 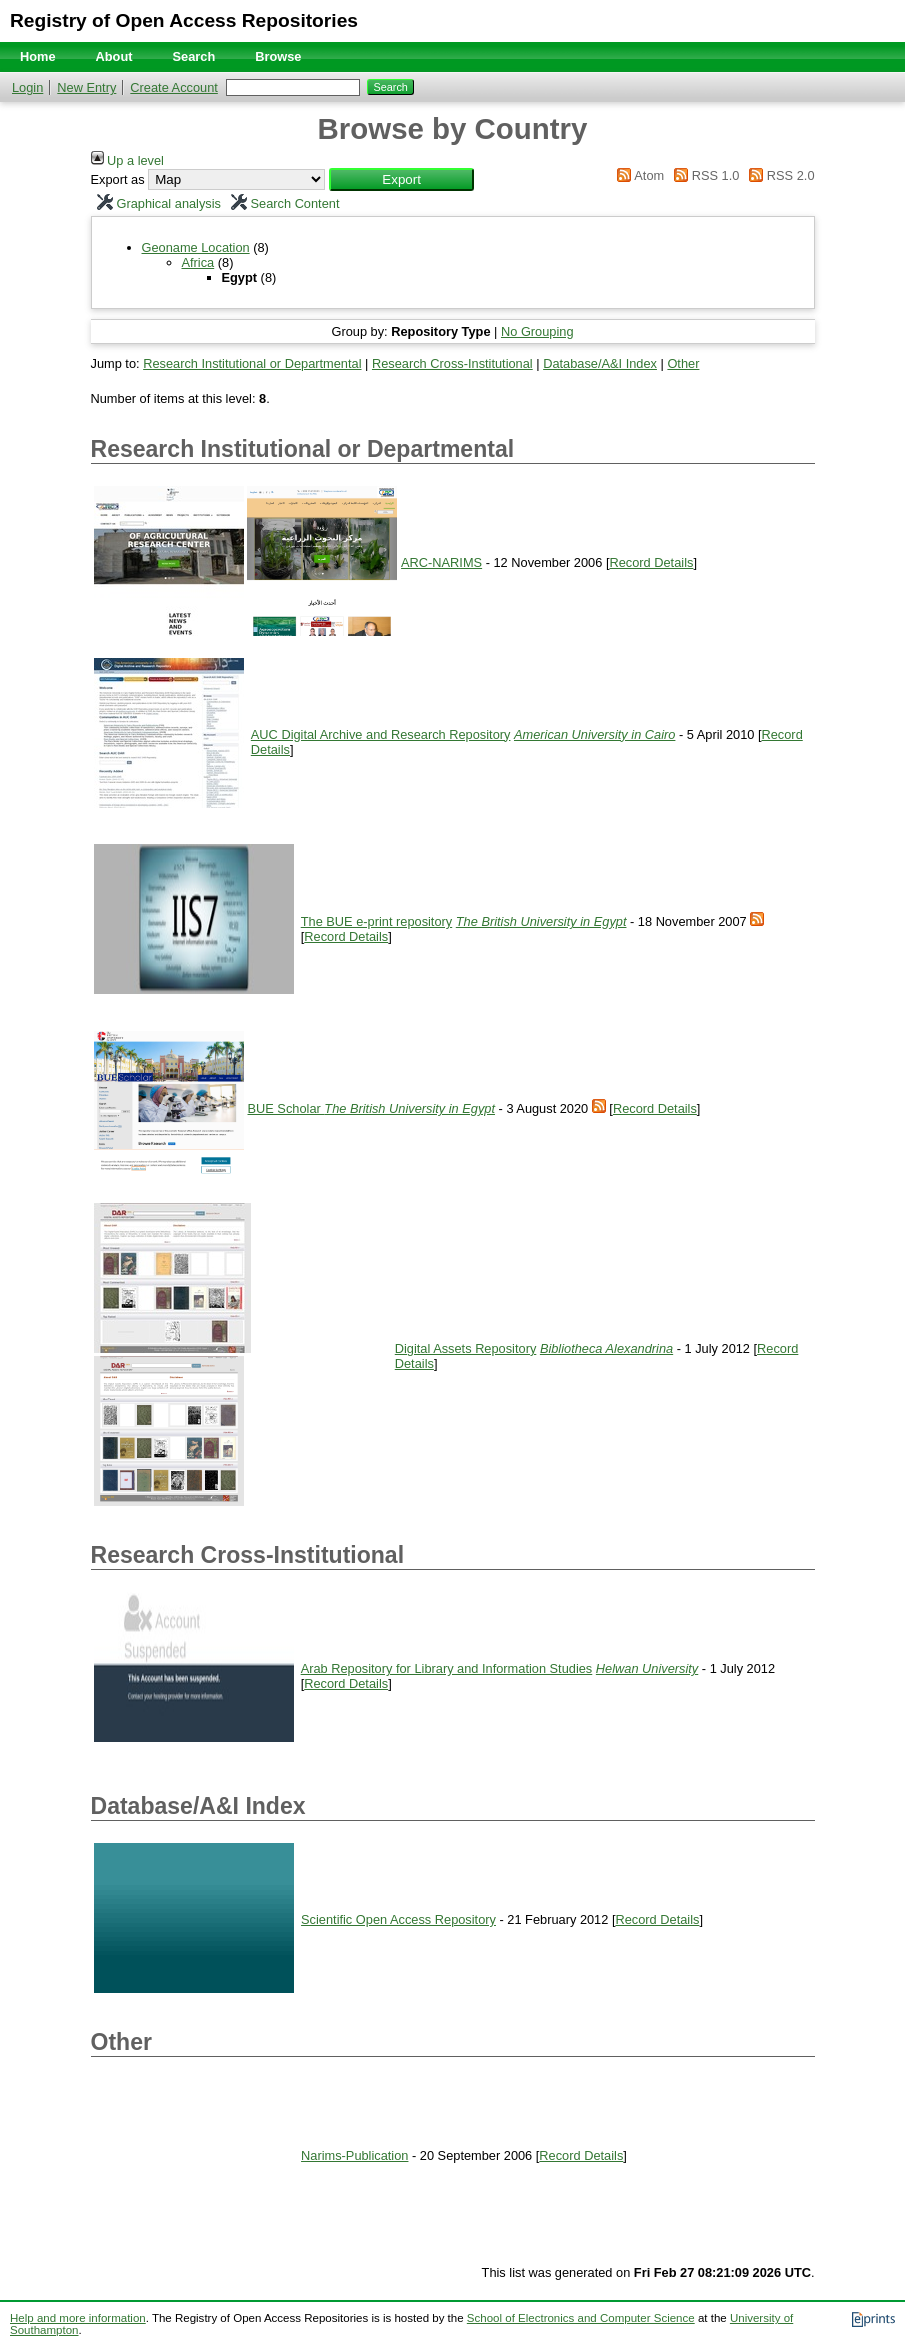 What do you see at coordinates (118, 179) in the screenshot?
I see `Export as` at bounding box center [118, 179].